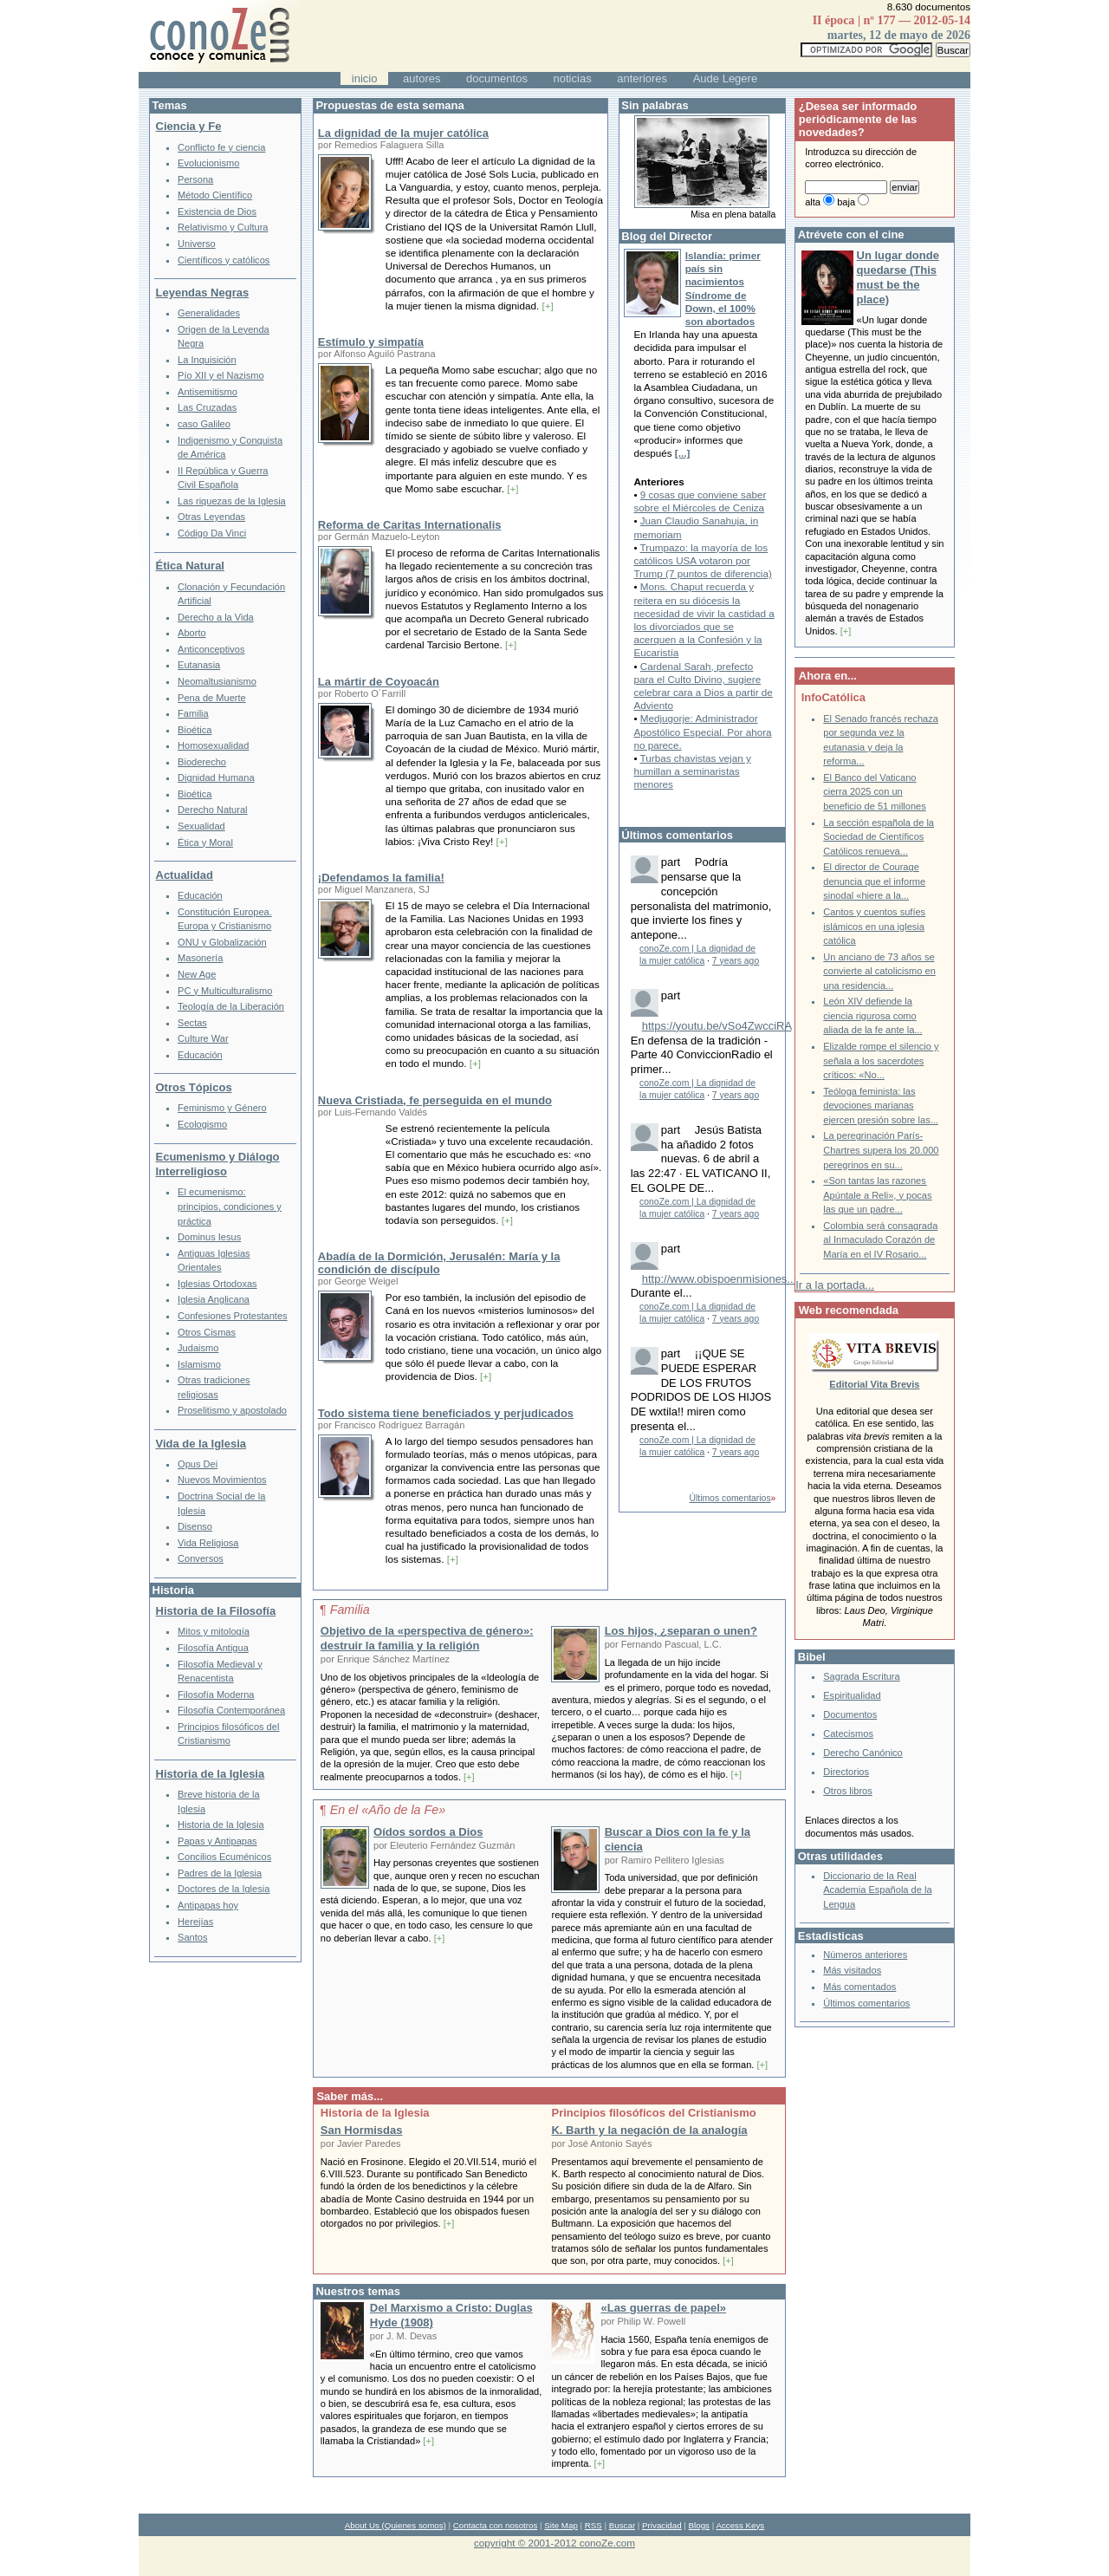 The width and height of the screenshot is (1109, 2576). What do you see at coordinates (495, 2525) in the screenshot?
I see `Contacta con nosotros` at bounding box center [495, 2525].